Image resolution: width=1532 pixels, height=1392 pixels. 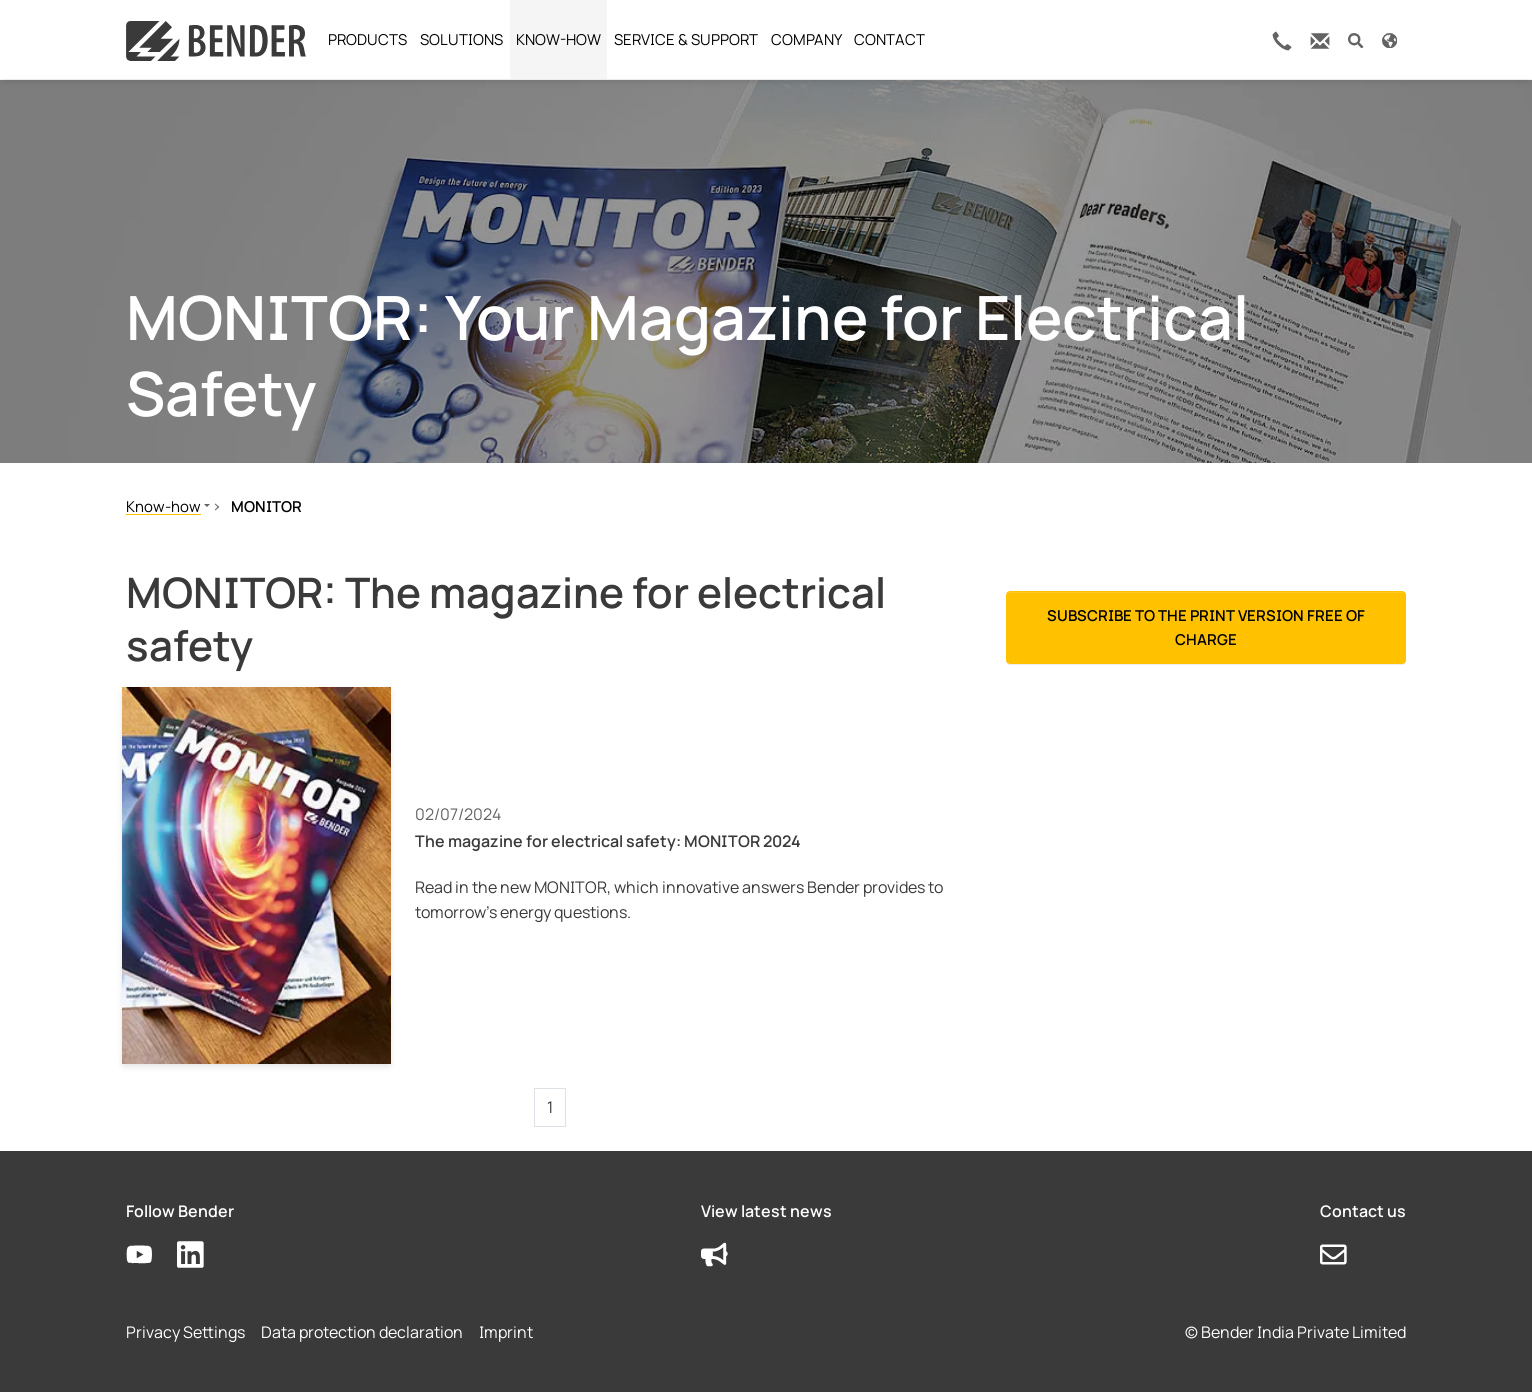 I want to click on Subscribe to the print version free of charge, so click(x=1206, y=627).